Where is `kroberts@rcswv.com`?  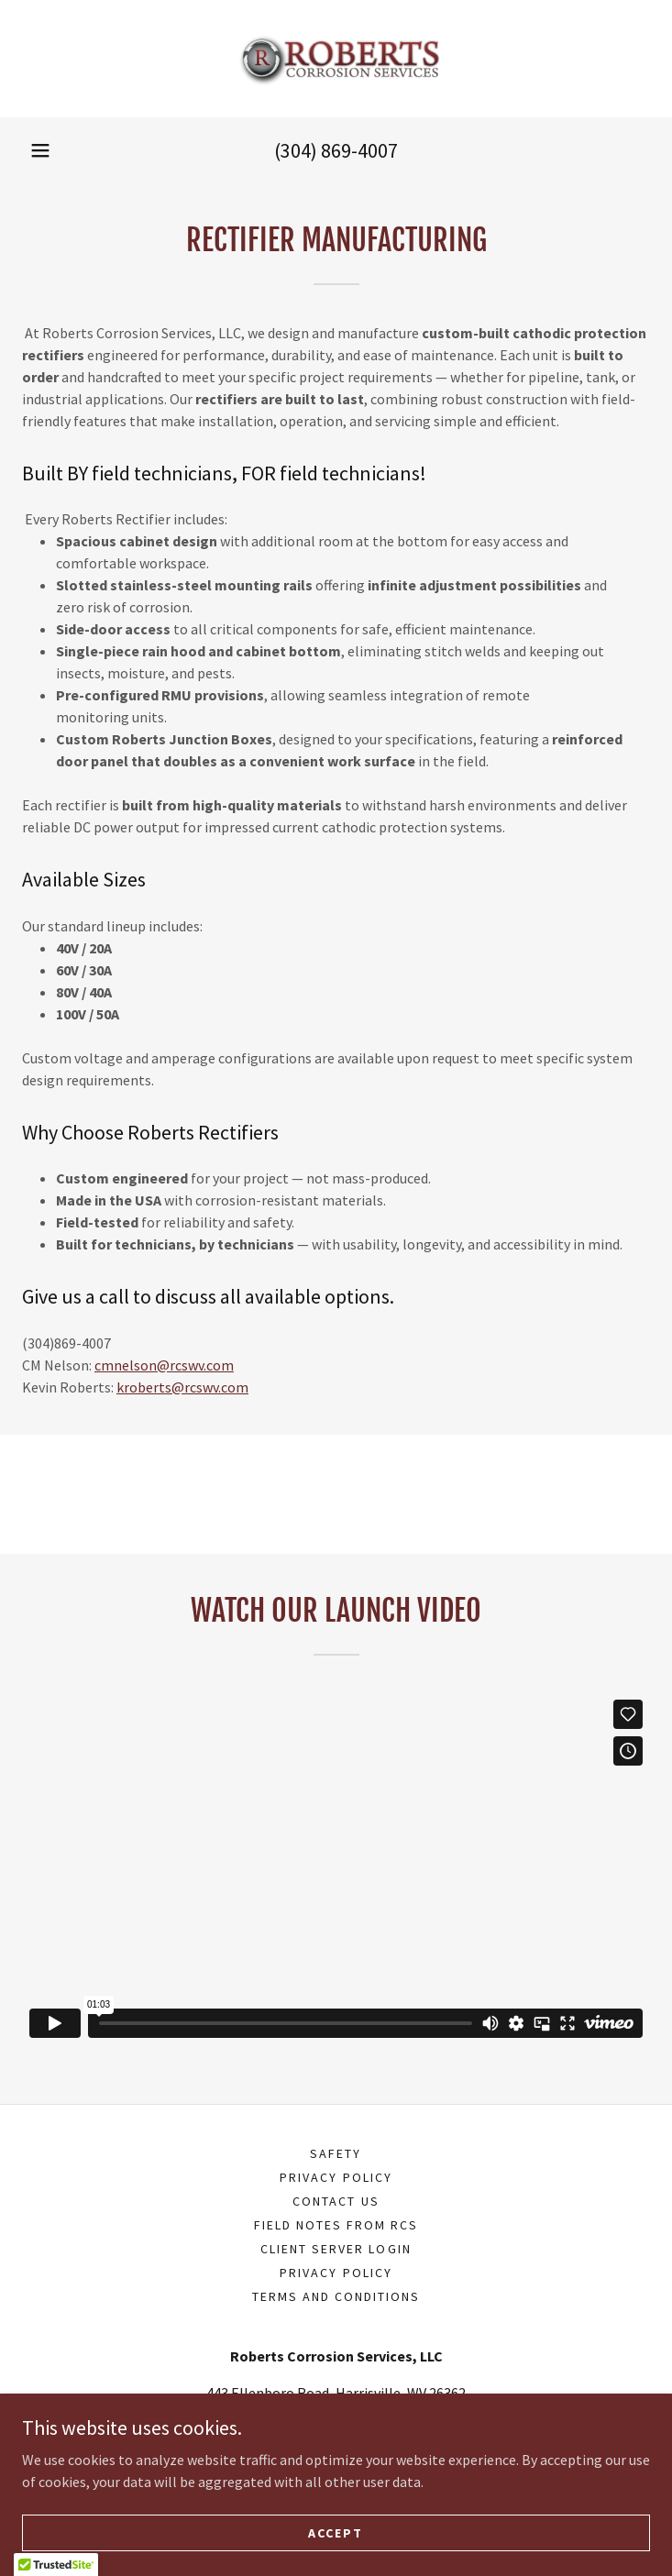
kroberts@rcswv.com is located at coordinates (182, 1387).